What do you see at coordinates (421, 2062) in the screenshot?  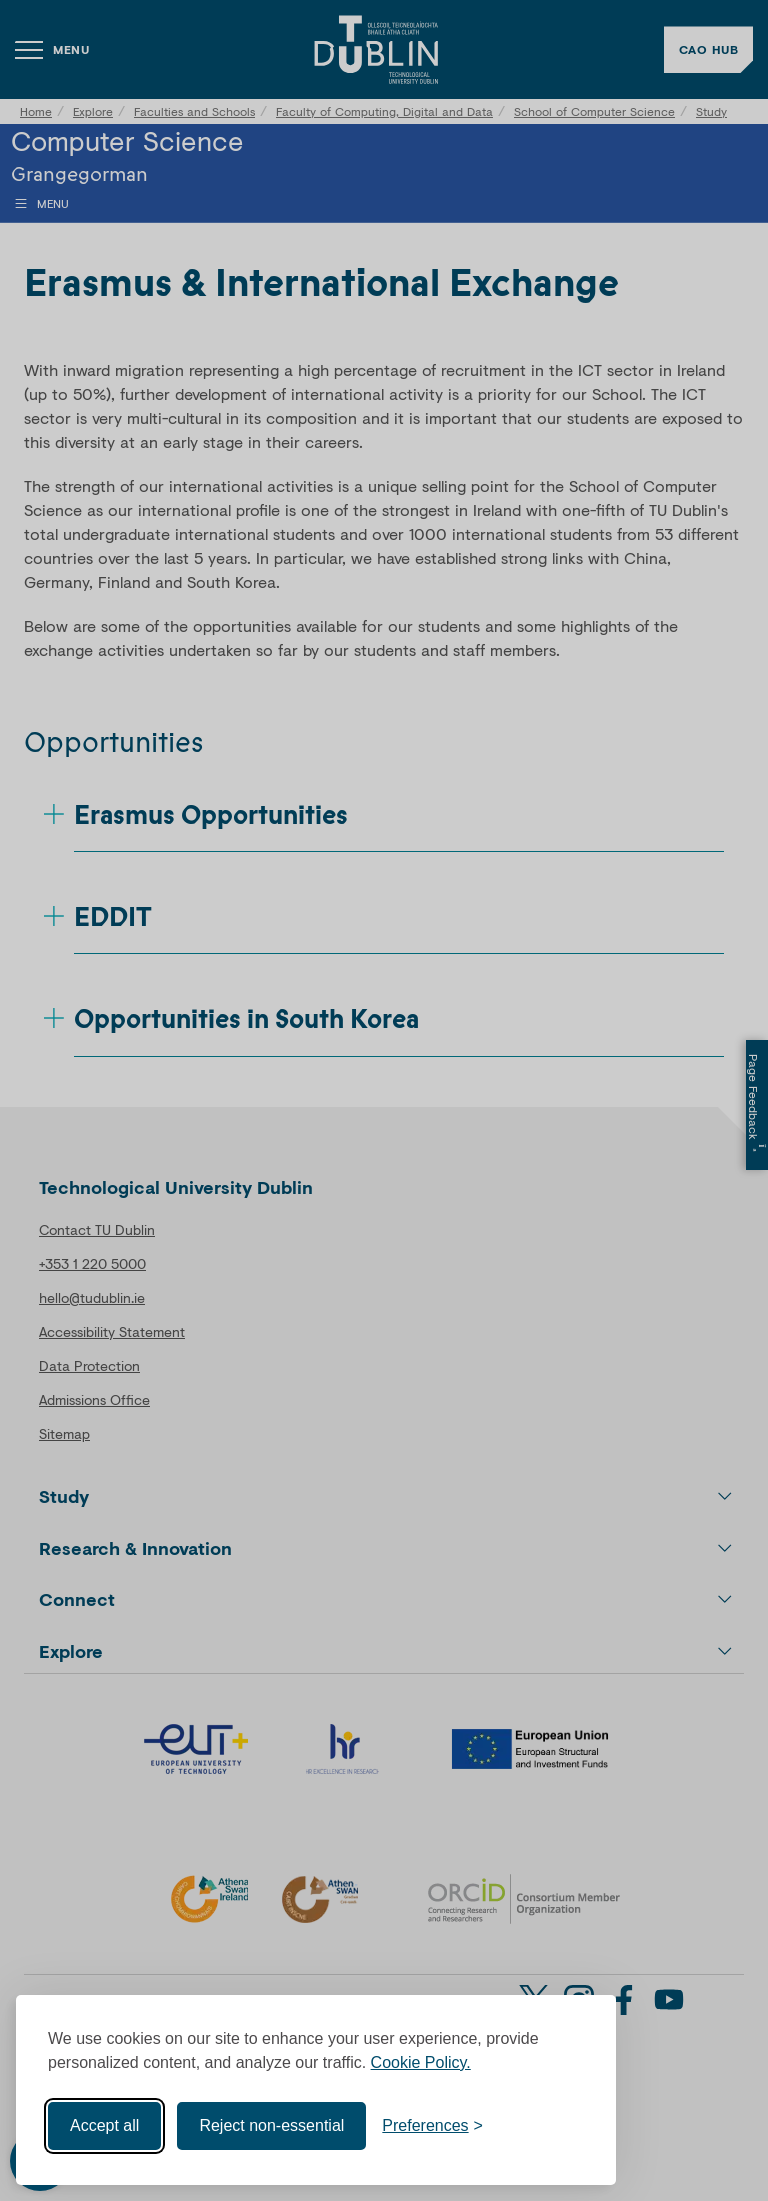 I see `Cookie Policy.` at bounding box center [421, 2062].